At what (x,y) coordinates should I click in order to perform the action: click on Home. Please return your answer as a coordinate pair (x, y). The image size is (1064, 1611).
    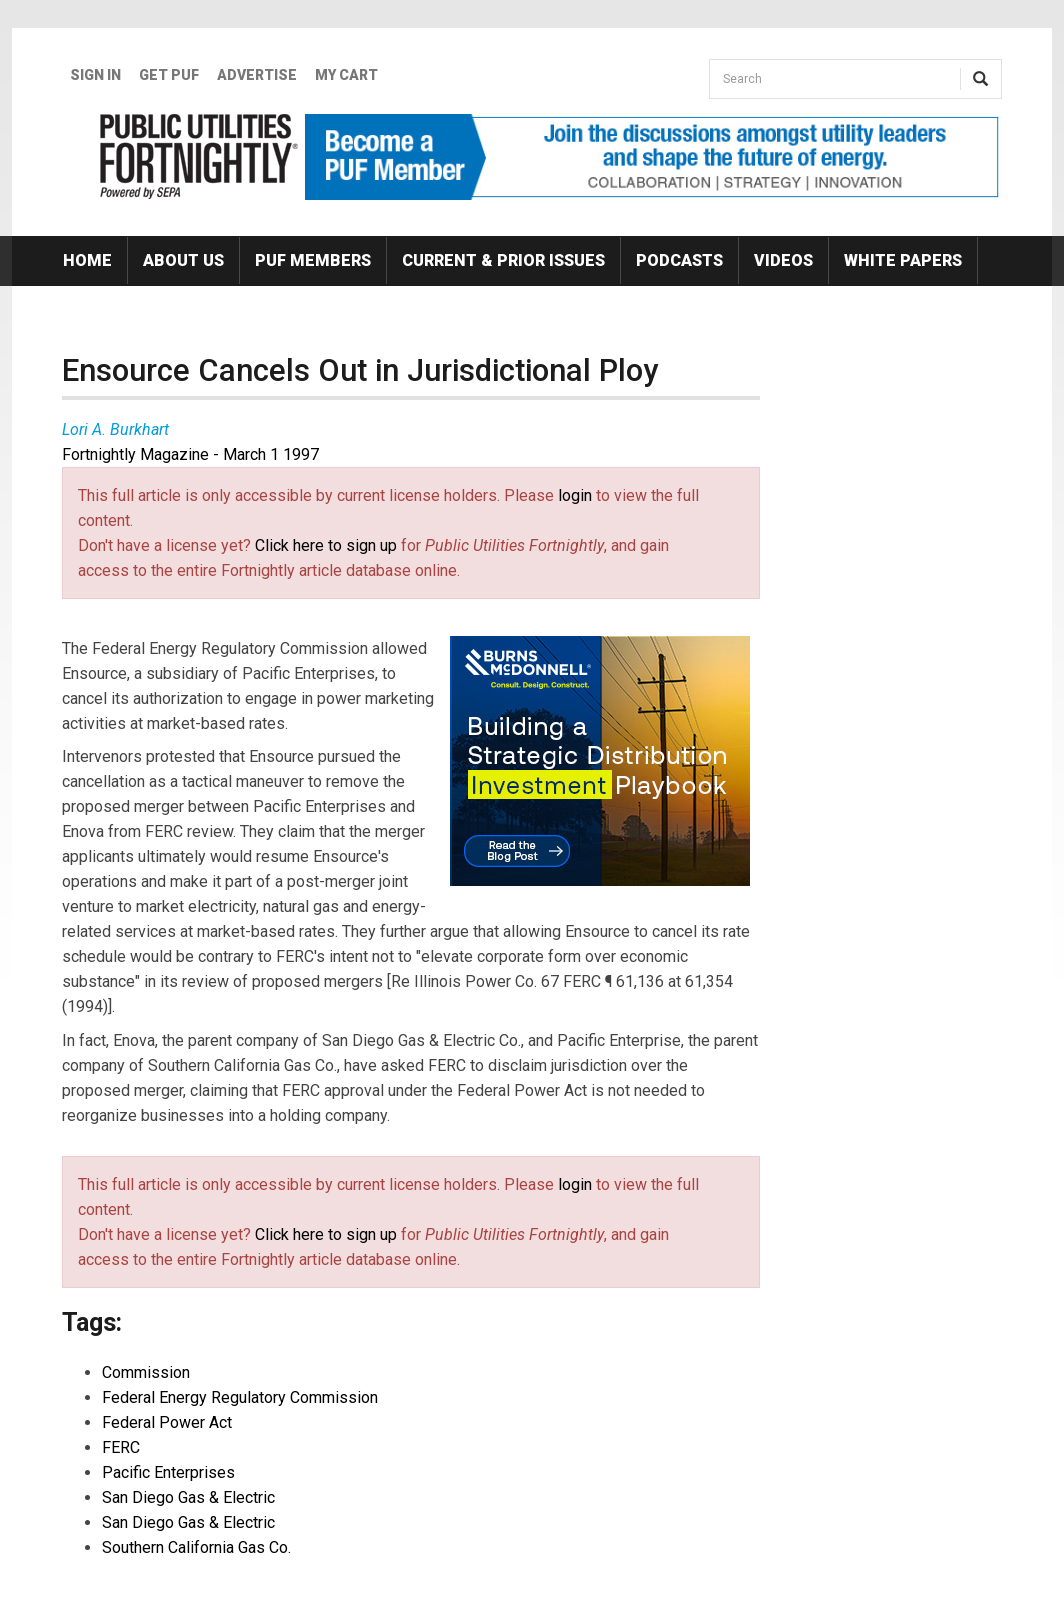
    Looking at the image, I should click on (87, 260).